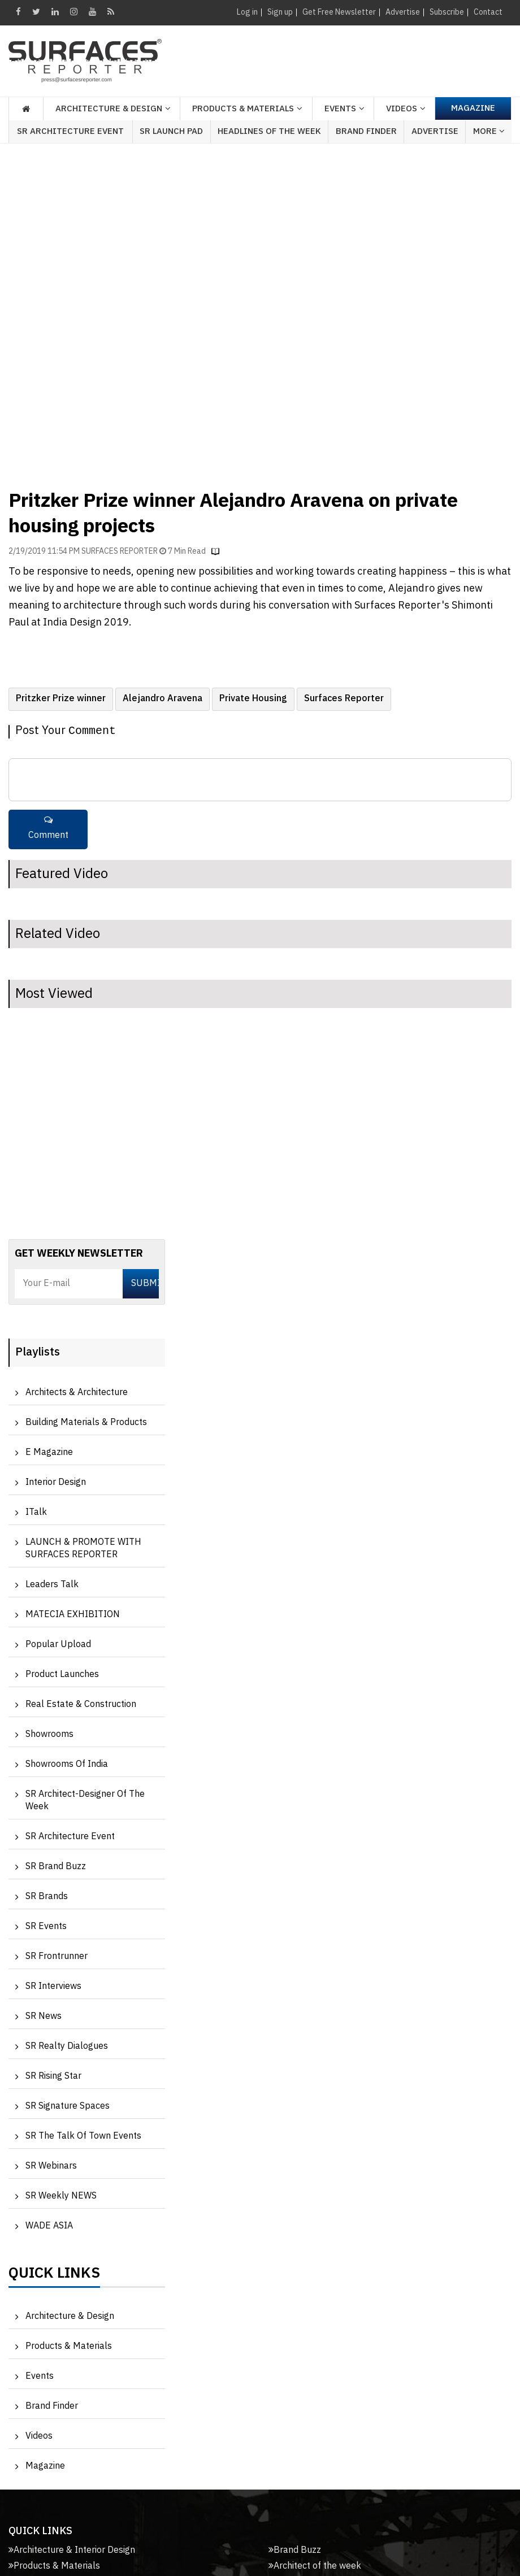 This screenshot has width=520, height=2576. I want to click on SR Webinars, so click(51, 2166).